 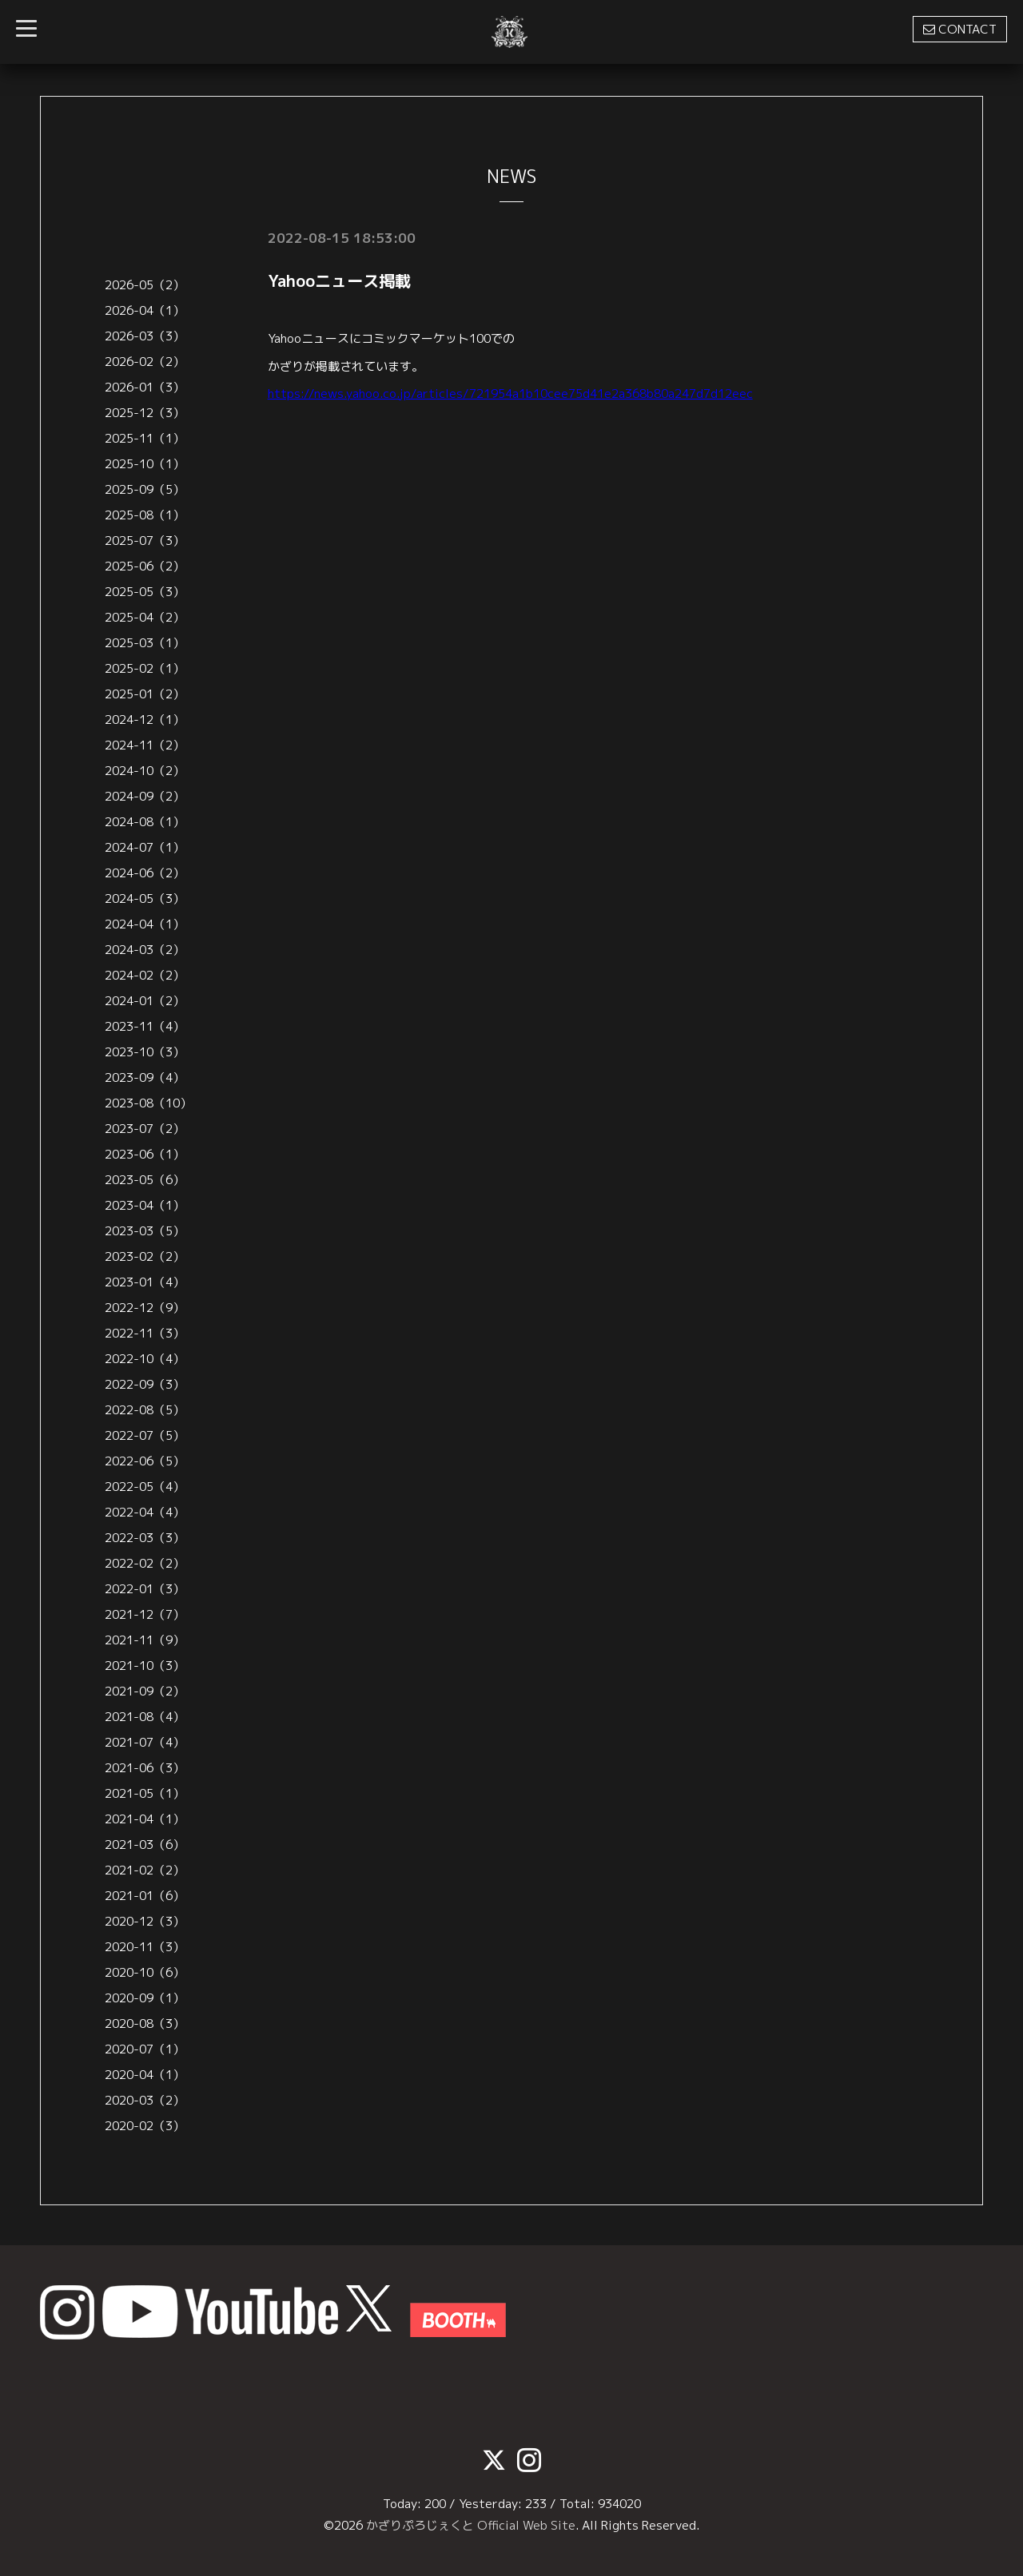 I want to click on 2024-10（2）, so click(x=145, y=770).